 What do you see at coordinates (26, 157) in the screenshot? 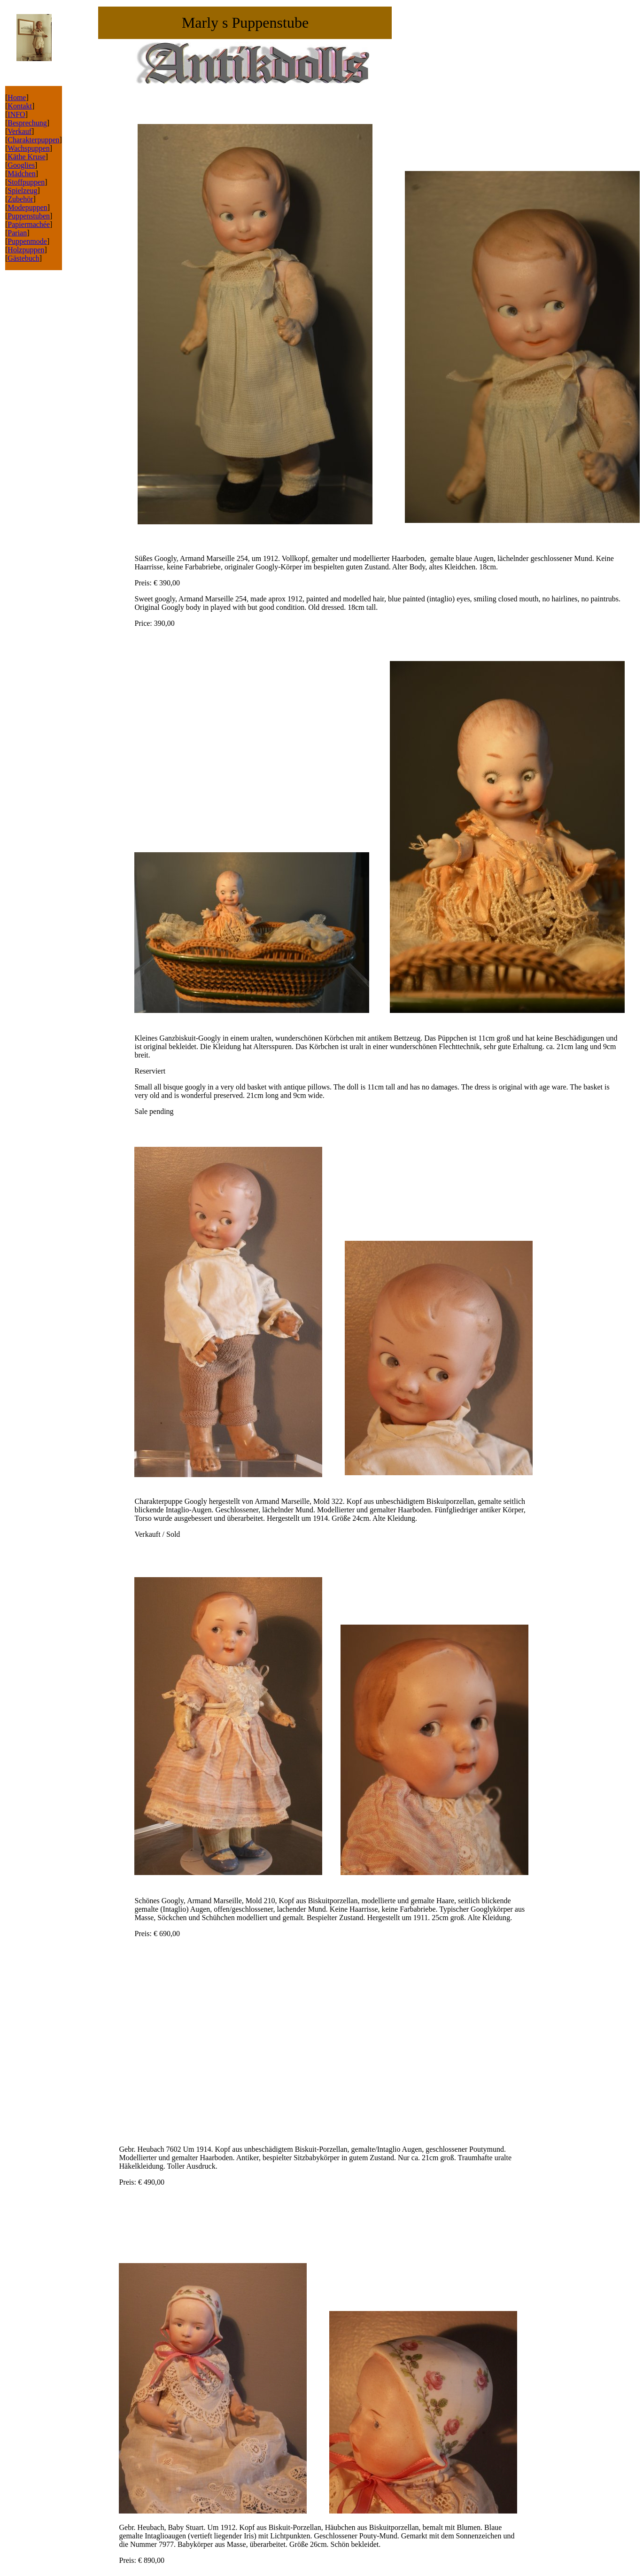
I see `Käthe Kruse` at bounding box center [26, 157].